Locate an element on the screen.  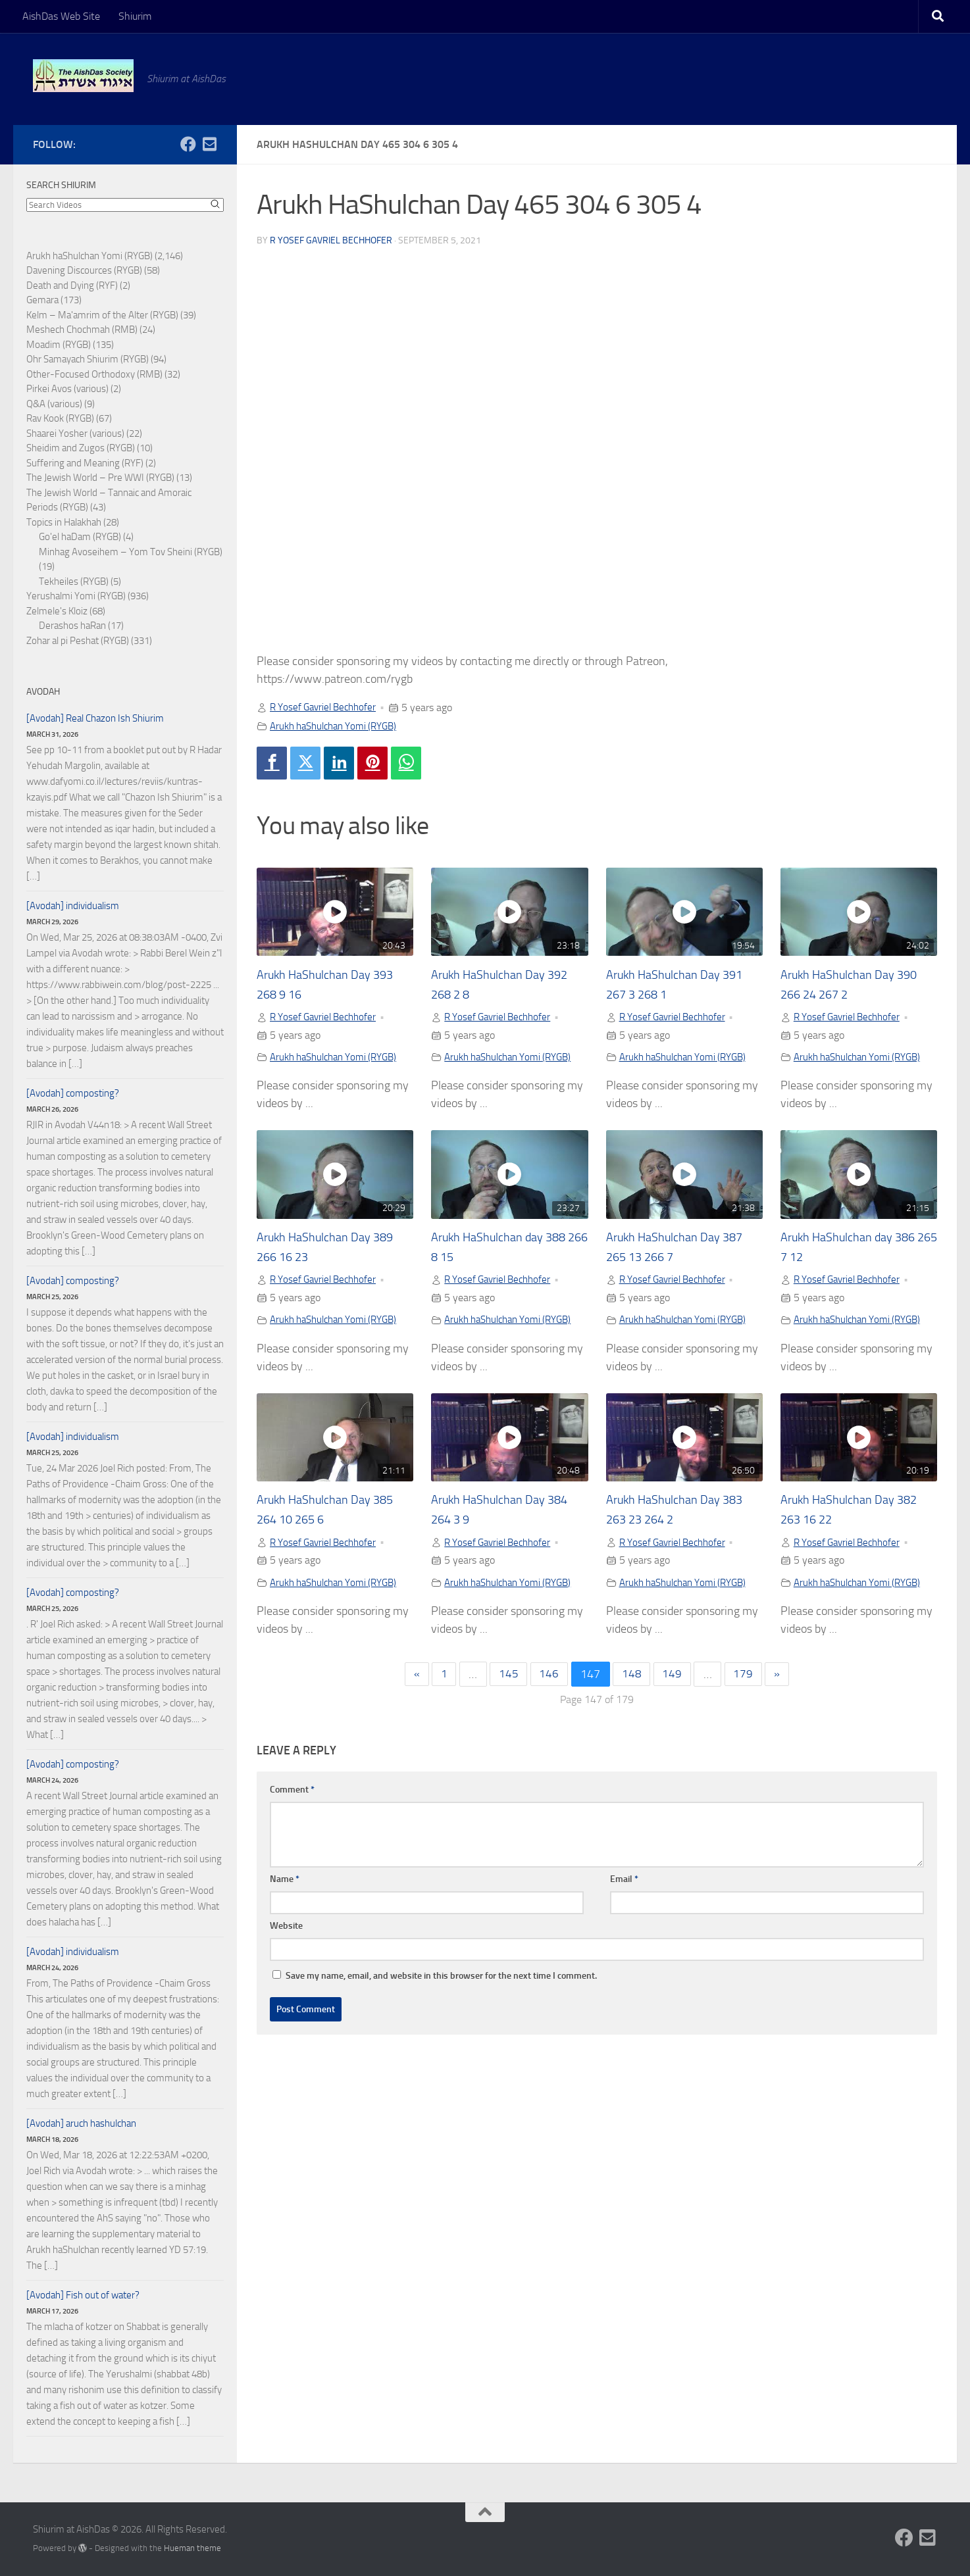
Minhag Avoseihem – Yom Tov Sheini (RYGB) is located at coordinates (130, 552).